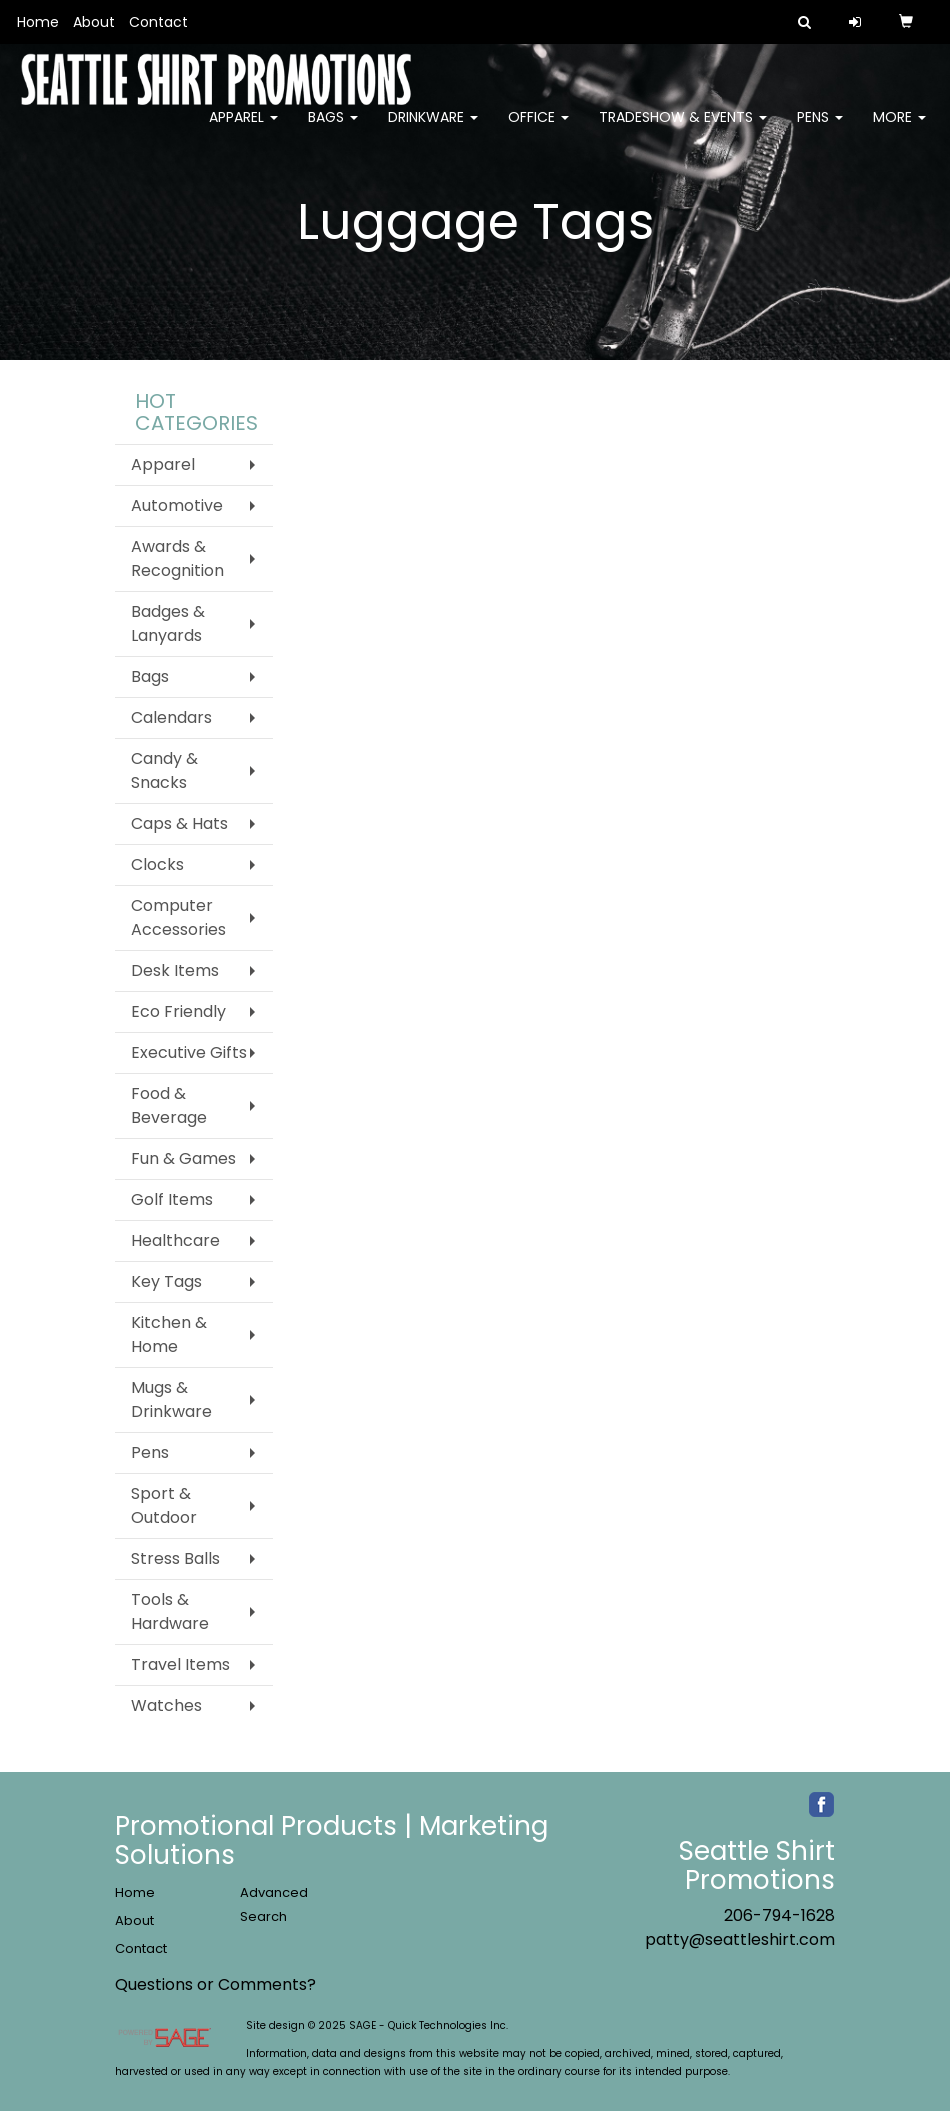 The width and height of the screenshot is (950, 2111). What do you see at coordinates (178, 1011) in the screenshot?
I see `Eco Friendly` at bounding box center [178, 1011].